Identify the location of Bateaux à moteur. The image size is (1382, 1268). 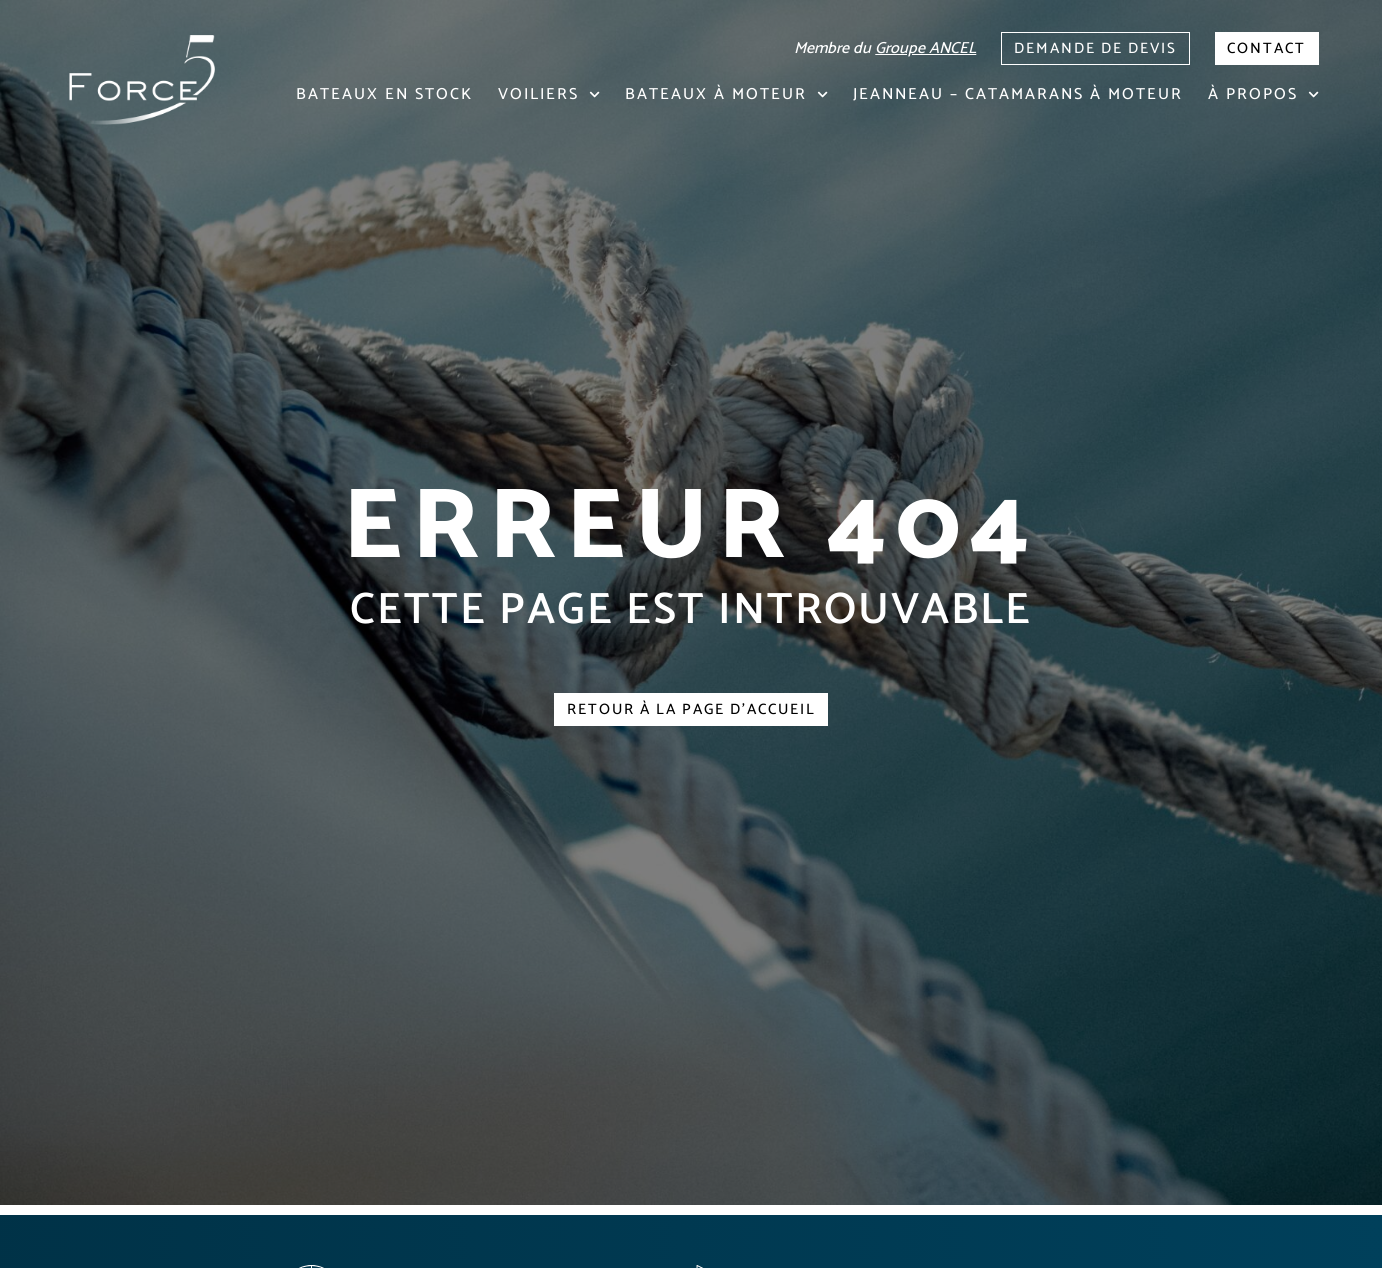
(726, 94).